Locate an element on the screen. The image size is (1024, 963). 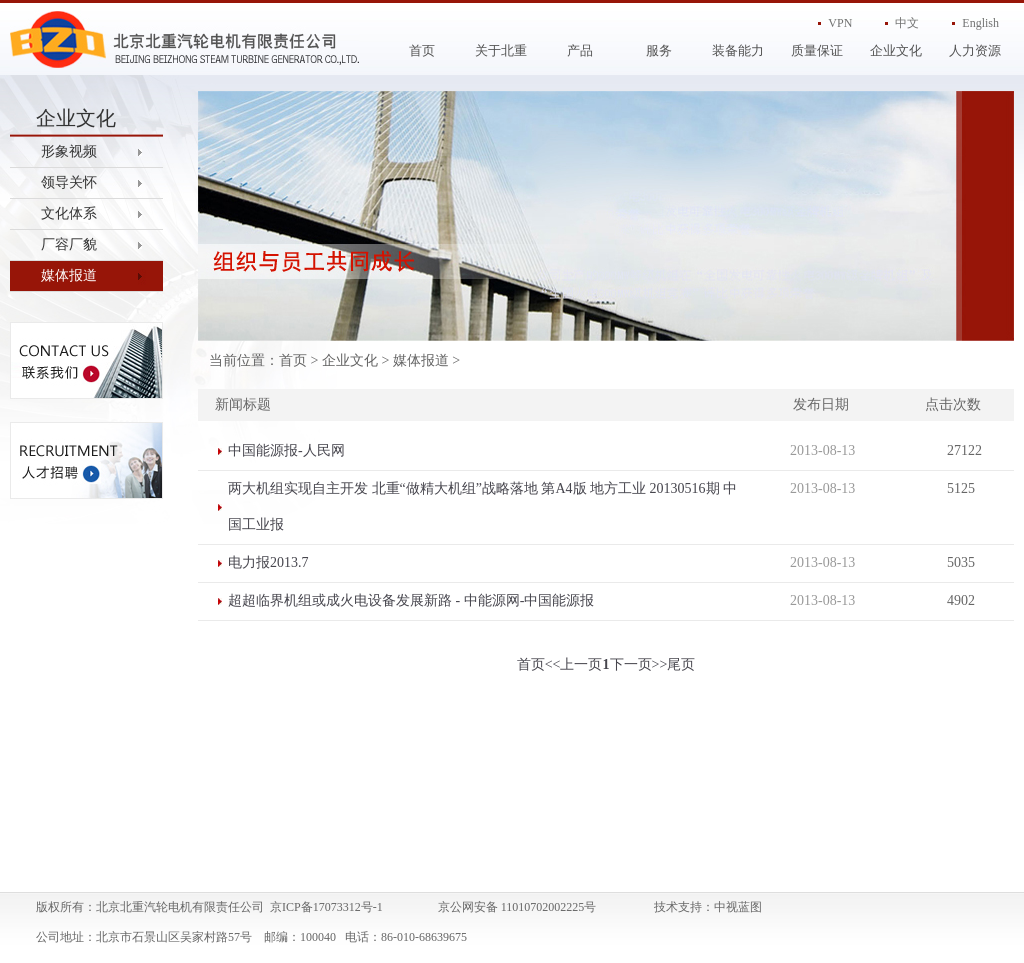
中视蓝图 is located at coordinates (738, 907).